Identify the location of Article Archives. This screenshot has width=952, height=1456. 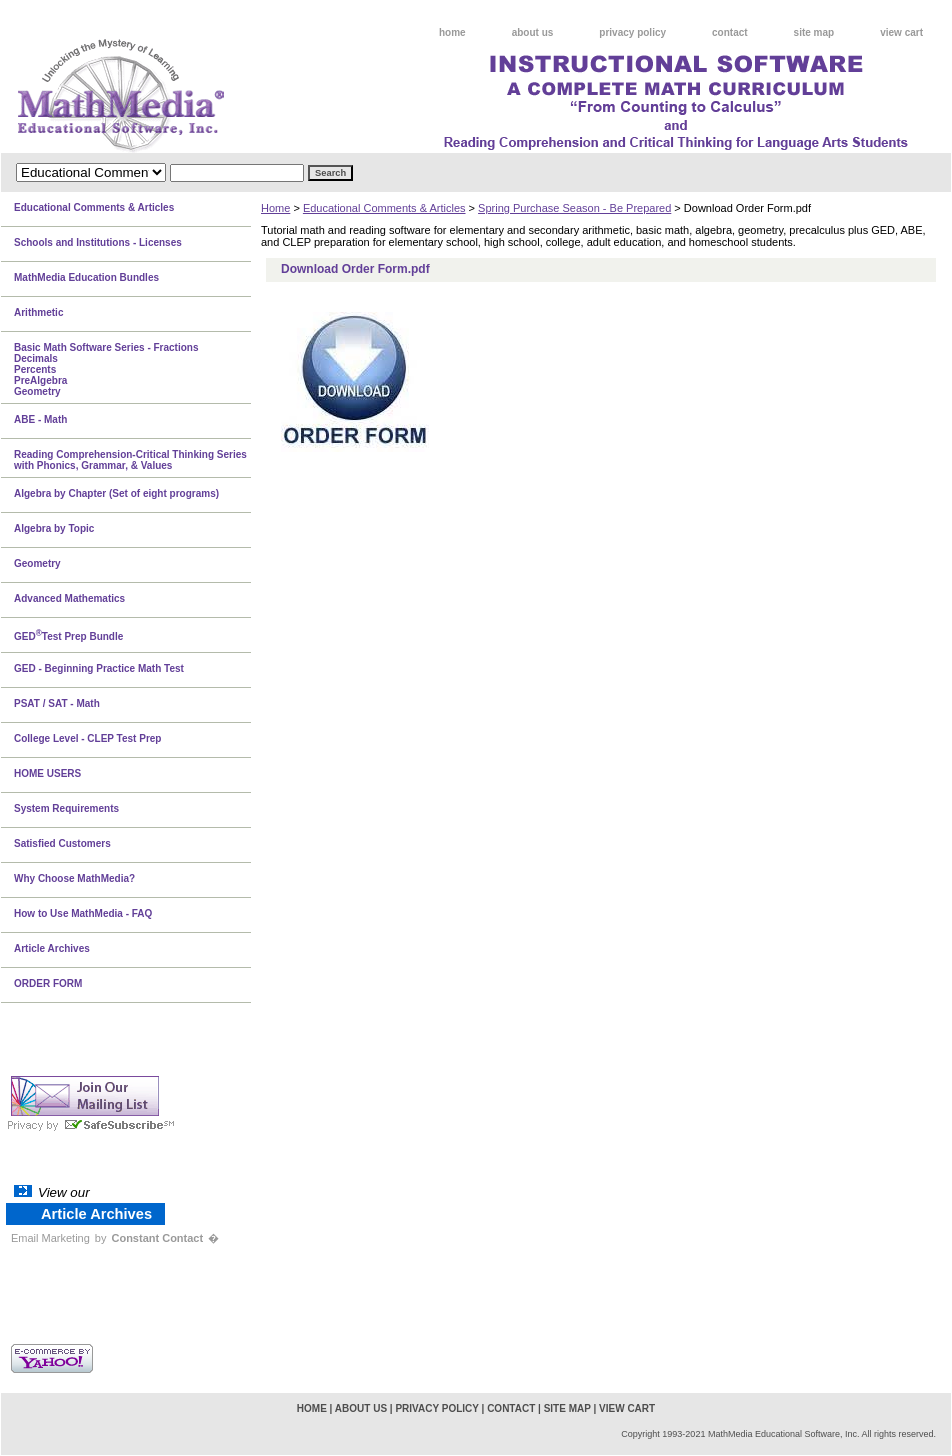
(52, 948).